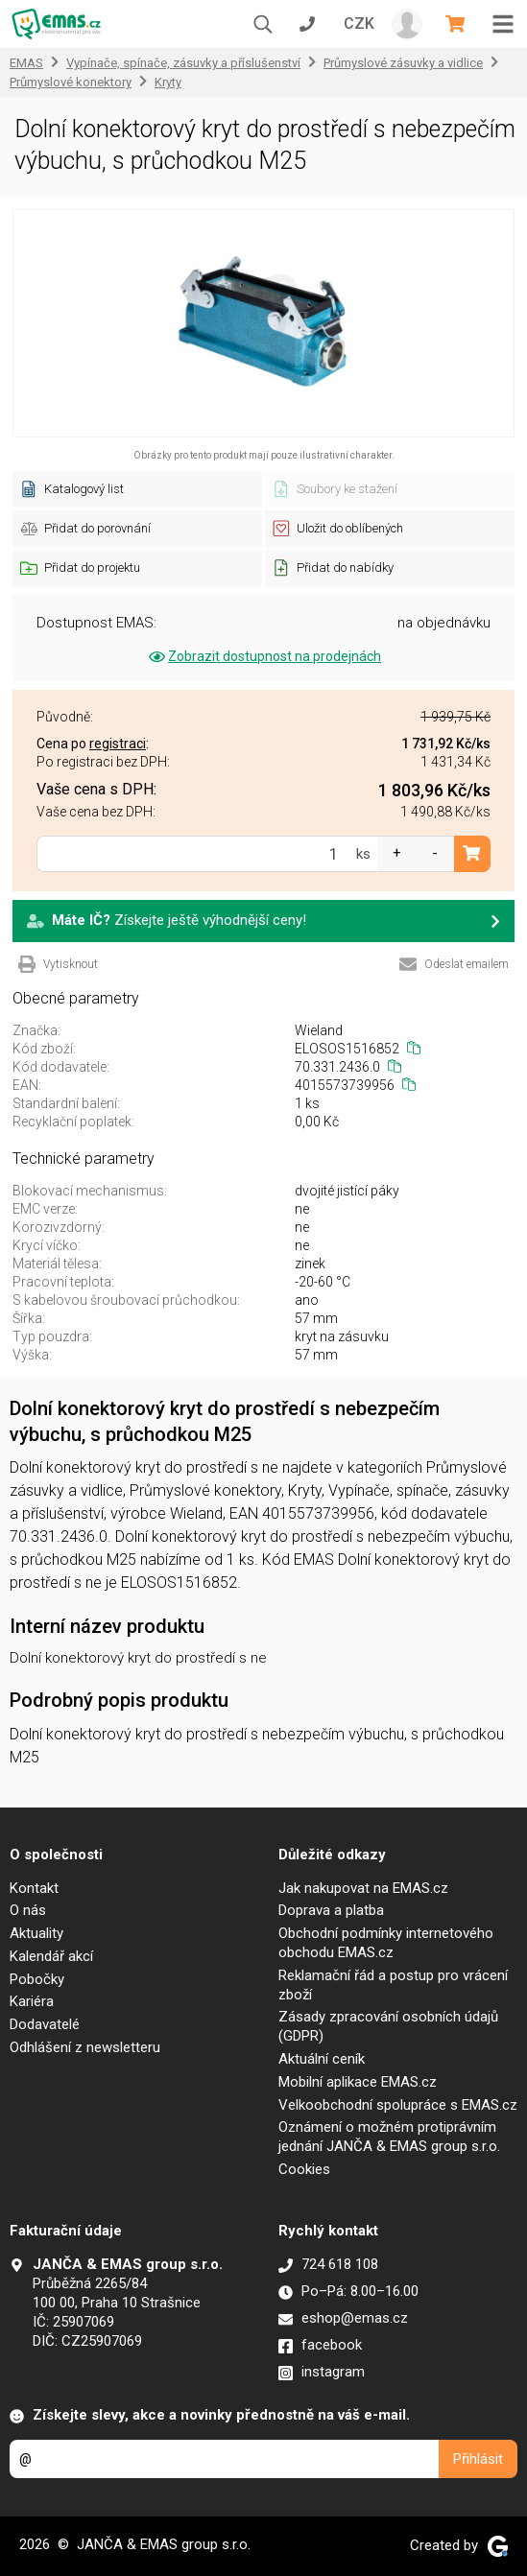 This screenshot has width=527, height=2576. Describe the element at coordinates (28, 1910) in the screenshot. I see `O nás` at that location.